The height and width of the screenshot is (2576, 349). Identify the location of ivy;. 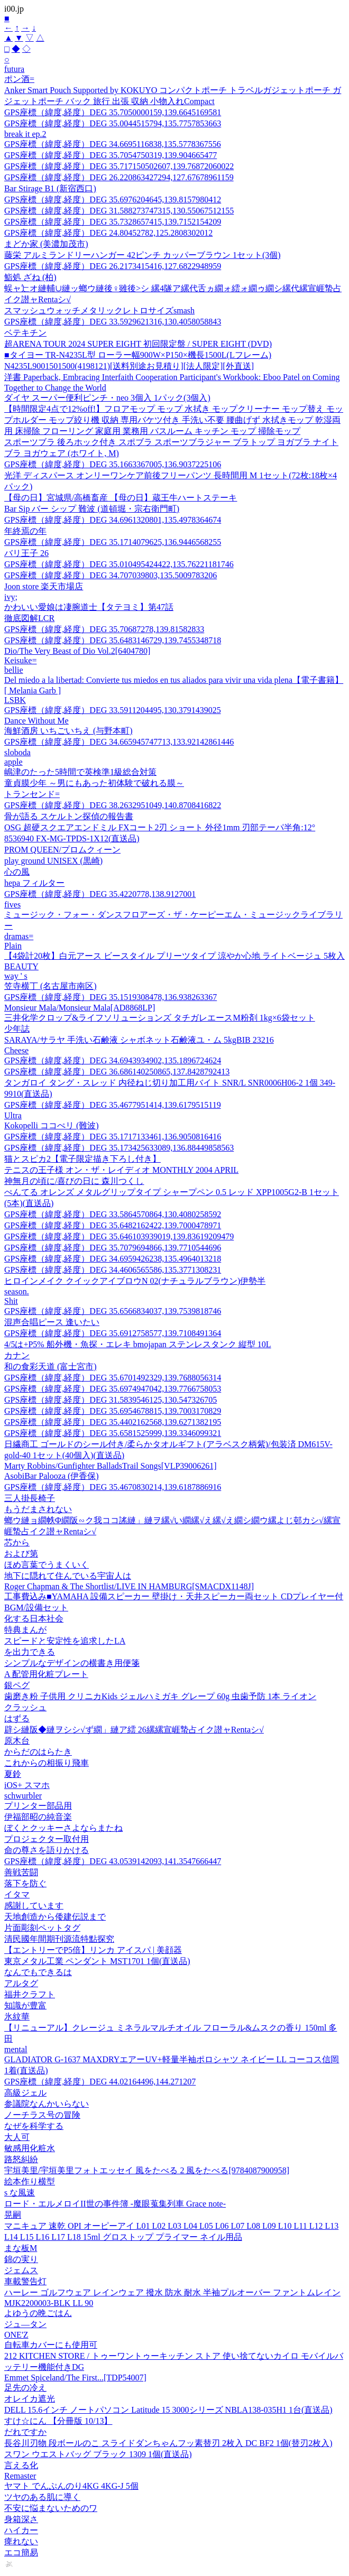
(10, 596).